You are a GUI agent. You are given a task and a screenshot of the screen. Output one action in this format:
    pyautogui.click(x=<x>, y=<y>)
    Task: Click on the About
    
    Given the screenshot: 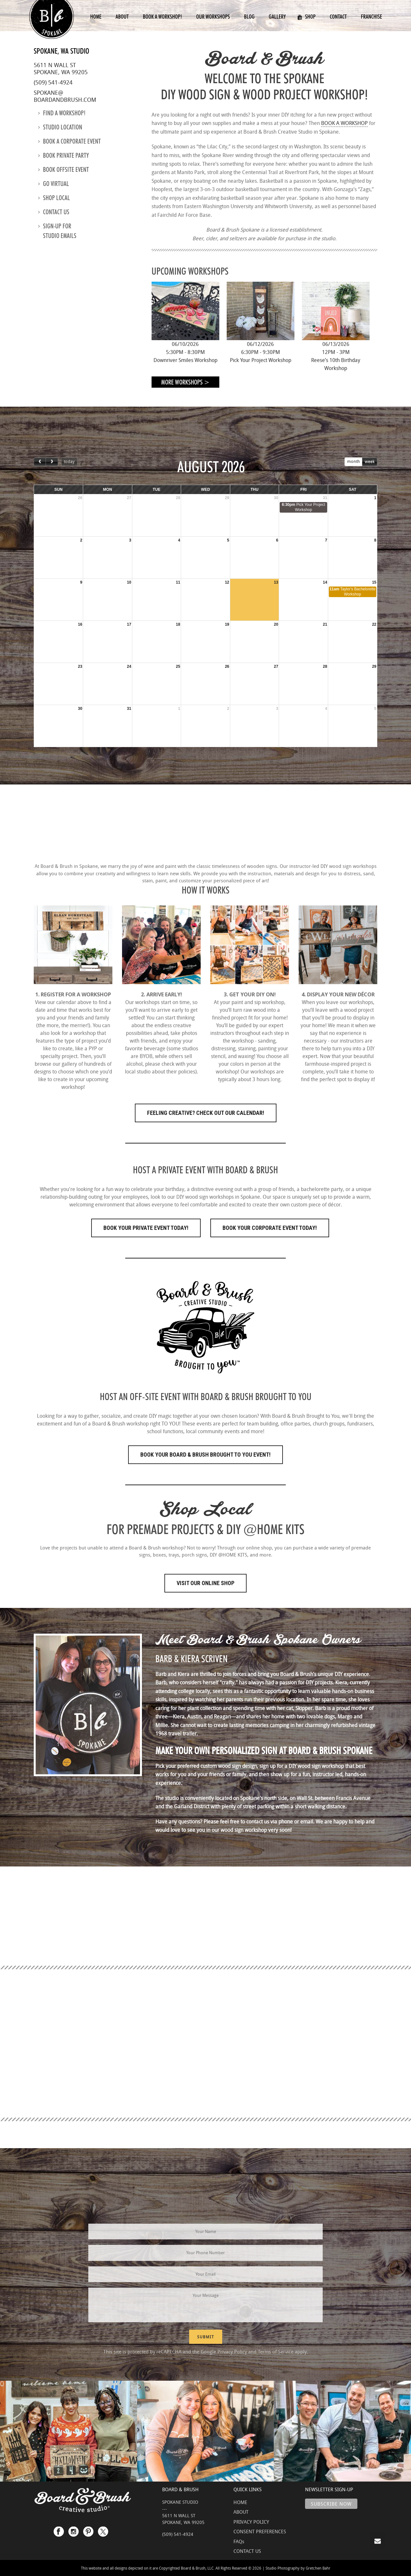 What is the action you would take?
    pyautogui.click(x=122, y=16)
    